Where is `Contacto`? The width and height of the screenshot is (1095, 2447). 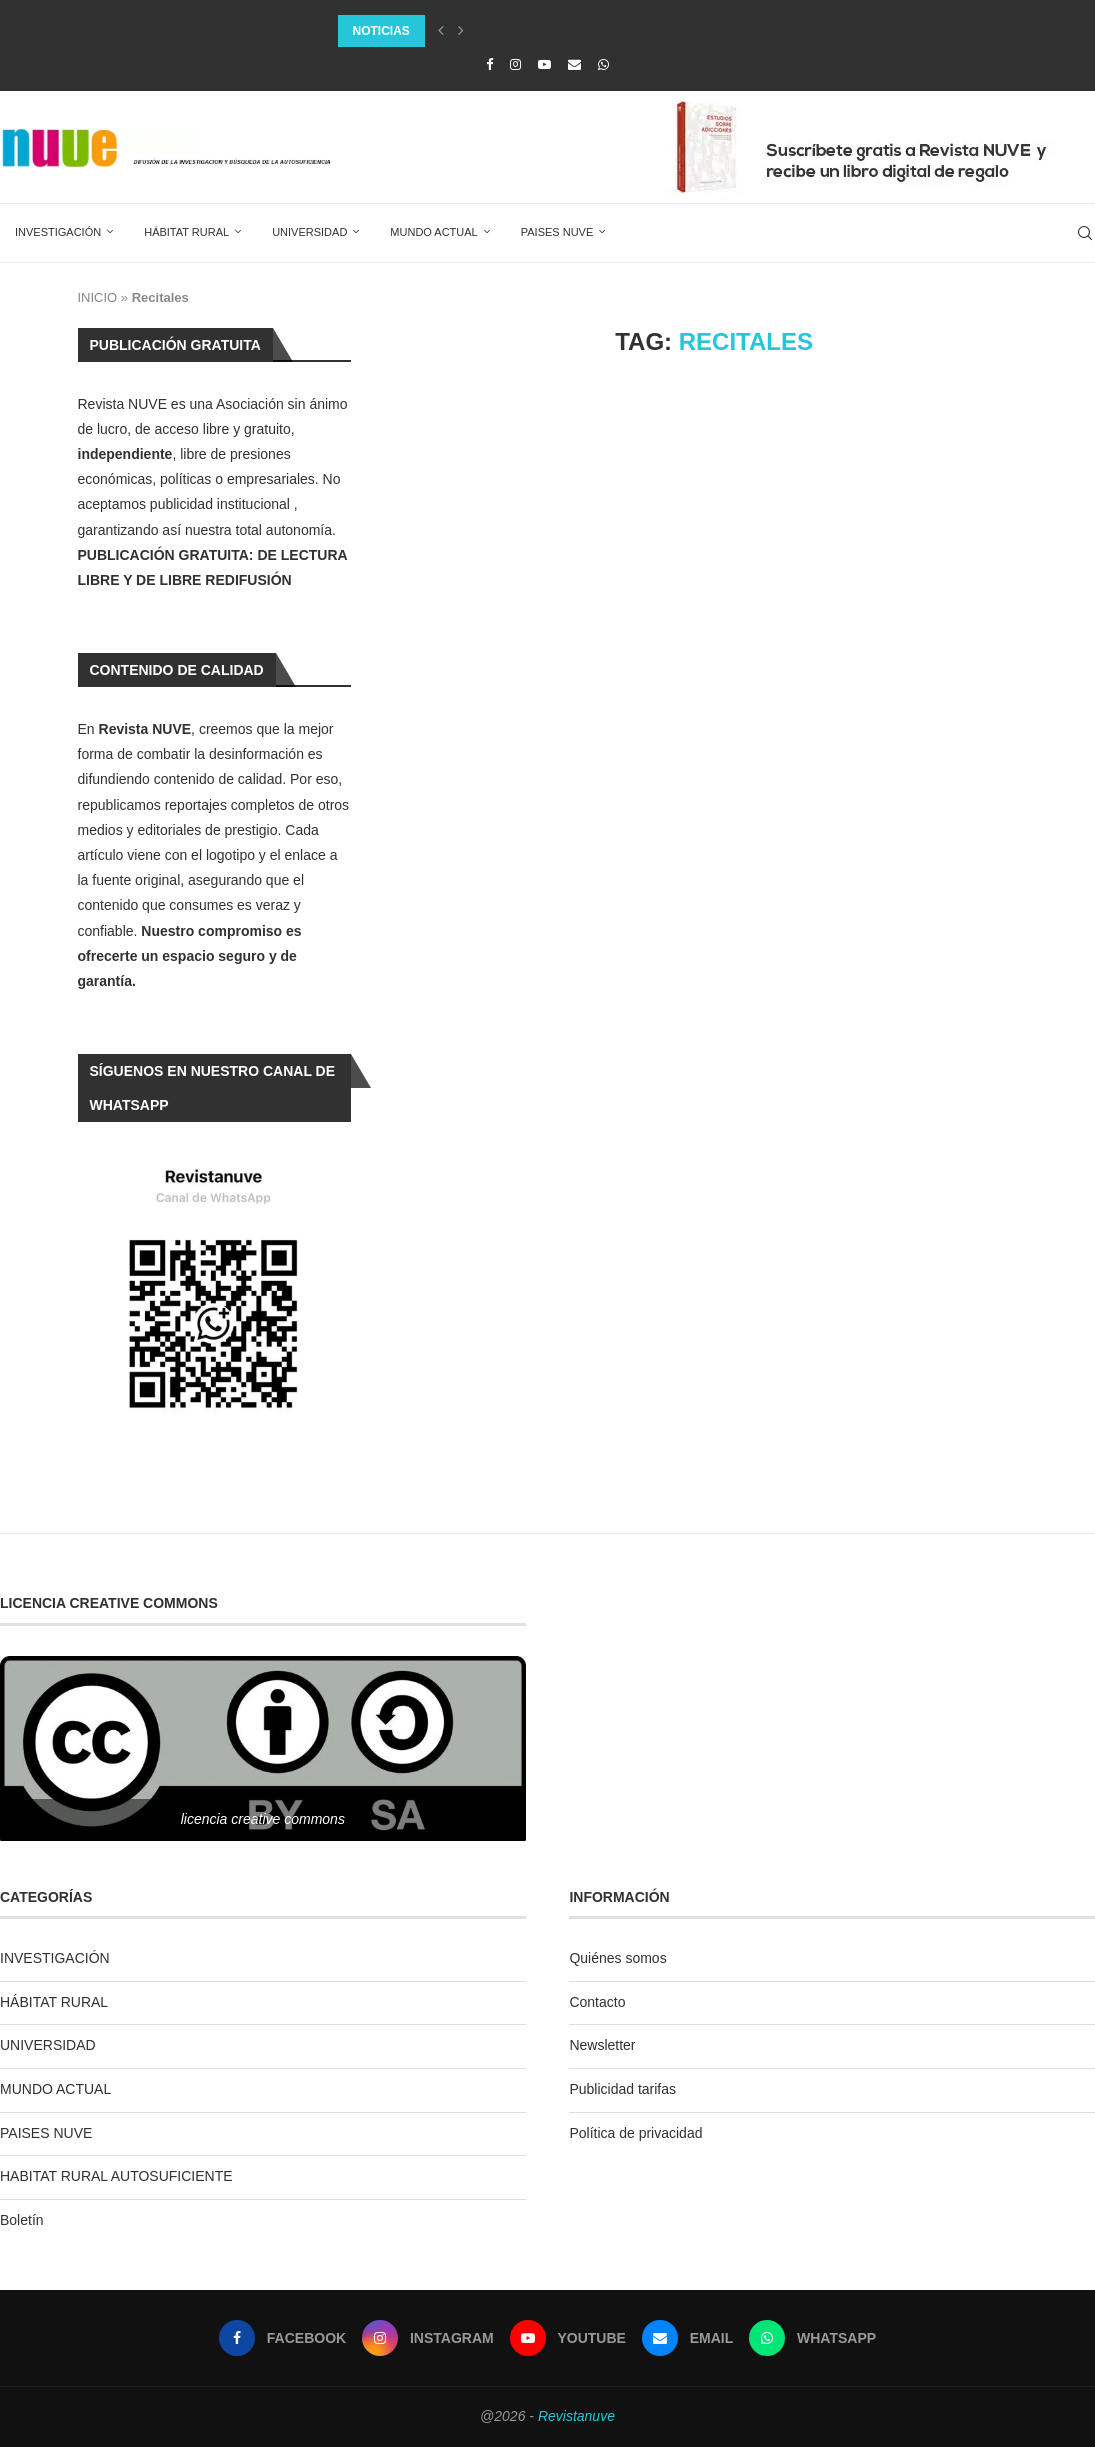
Contacto is located at coordinates (597, 2002).